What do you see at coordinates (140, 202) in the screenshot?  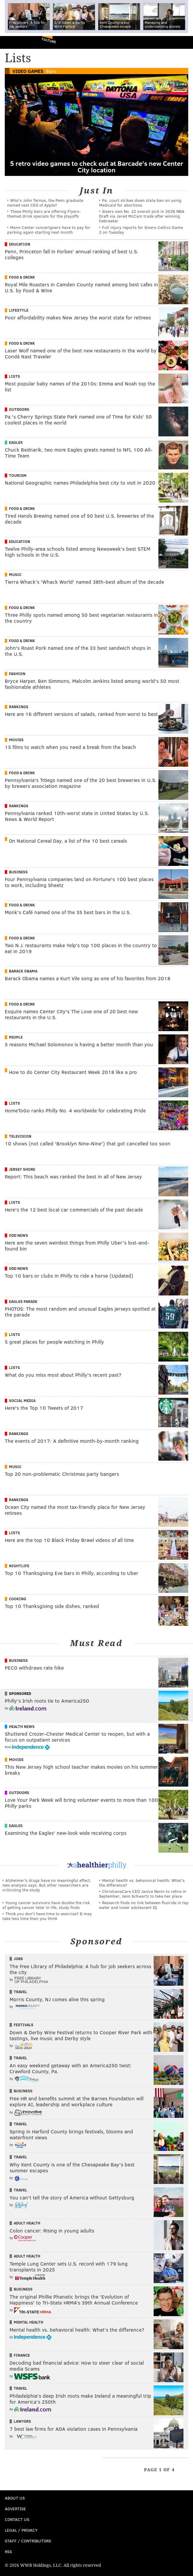 I see `Pa. court strikes down state ban on using Medicaid for abortions` at bounding box center [140, 202].